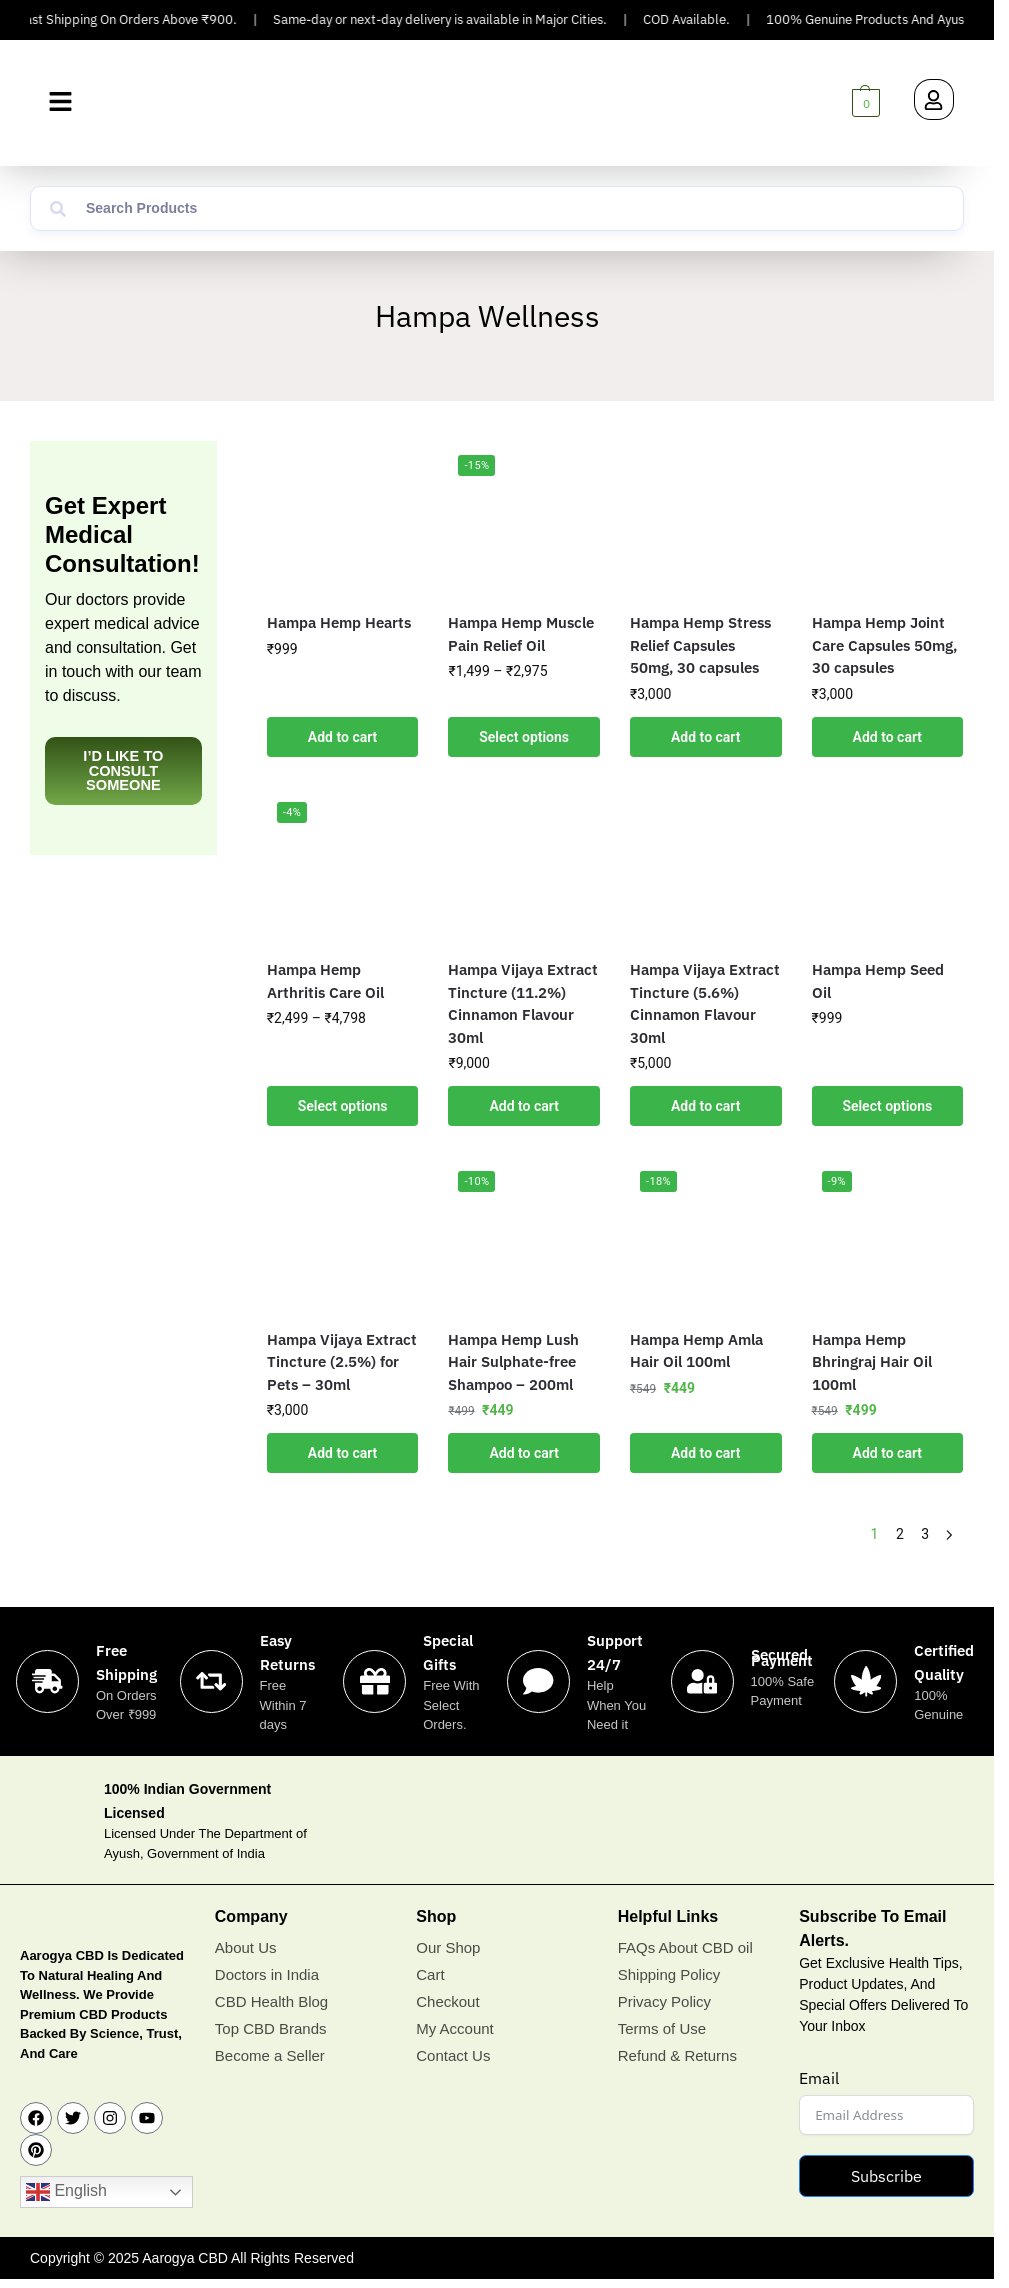 This screenshot has width=1009, height=2288. I want to click on FAQs About CBD oil, so click(685, 1947).